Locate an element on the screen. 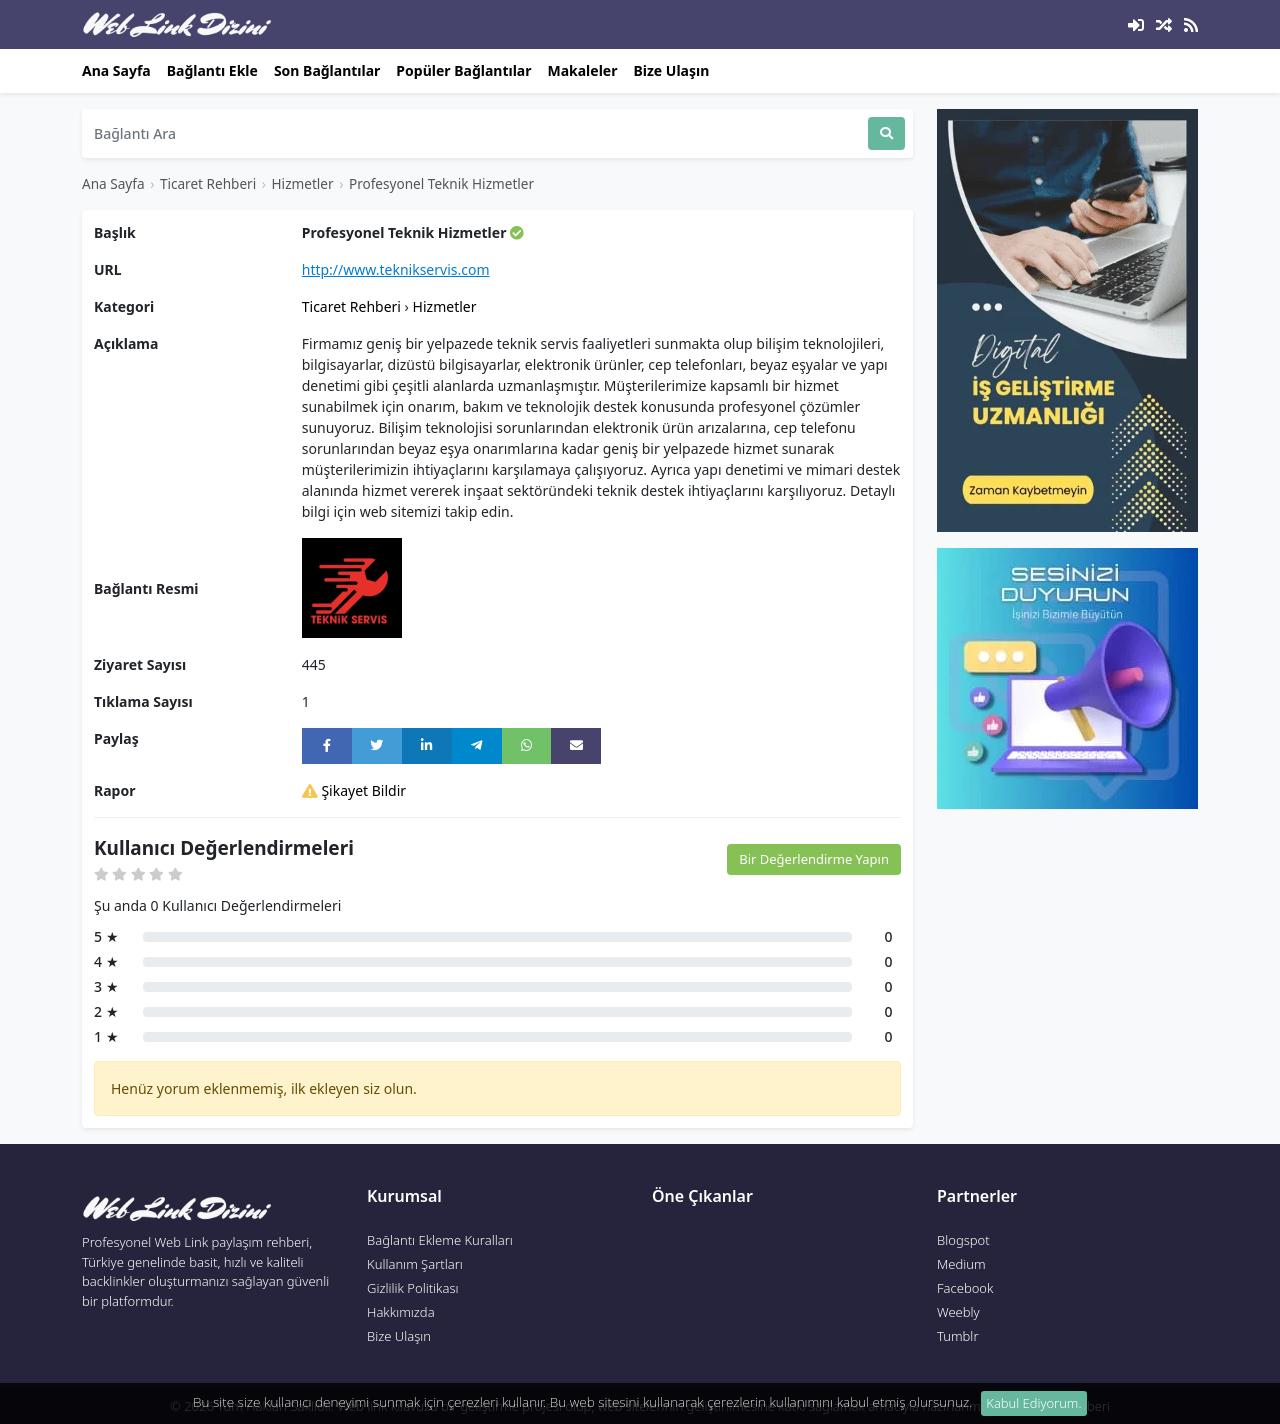 The width and height of the screenshot is (1280, 1424). Popüler Bağlantılar is located at coordinates (463, 70).